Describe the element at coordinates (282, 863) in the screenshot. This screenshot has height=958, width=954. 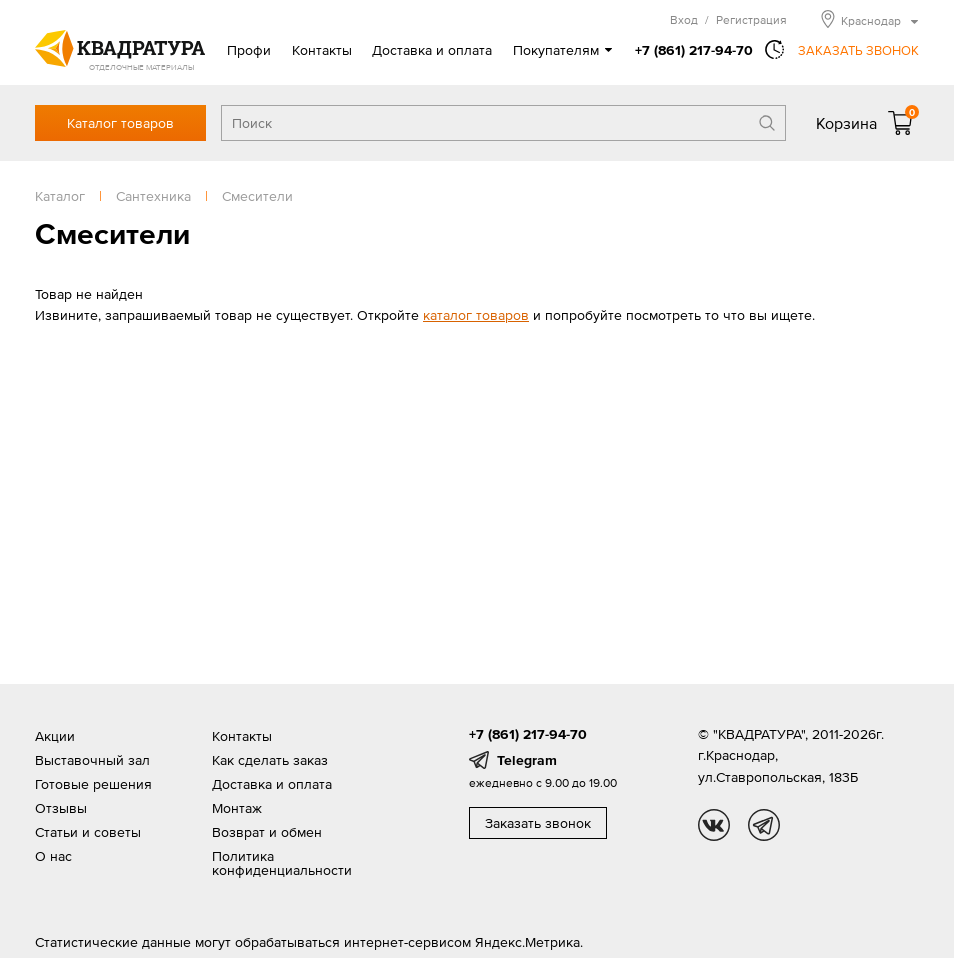
I see `Политика конфиденциальности` at that location.